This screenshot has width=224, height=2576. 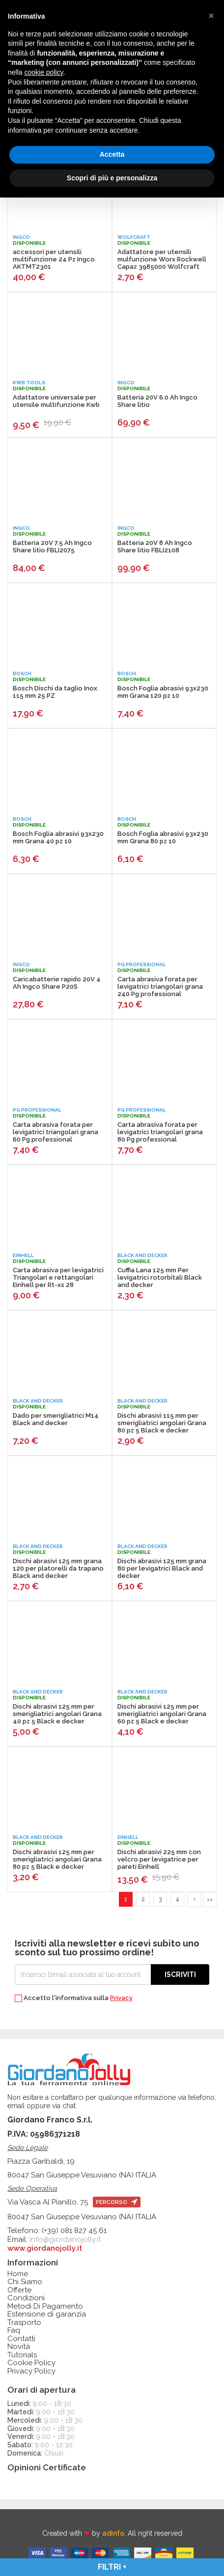 What do you see at coordinates (18, 2347) in the screenshot?
I see `Novità` at bounding box center [18, 2347].